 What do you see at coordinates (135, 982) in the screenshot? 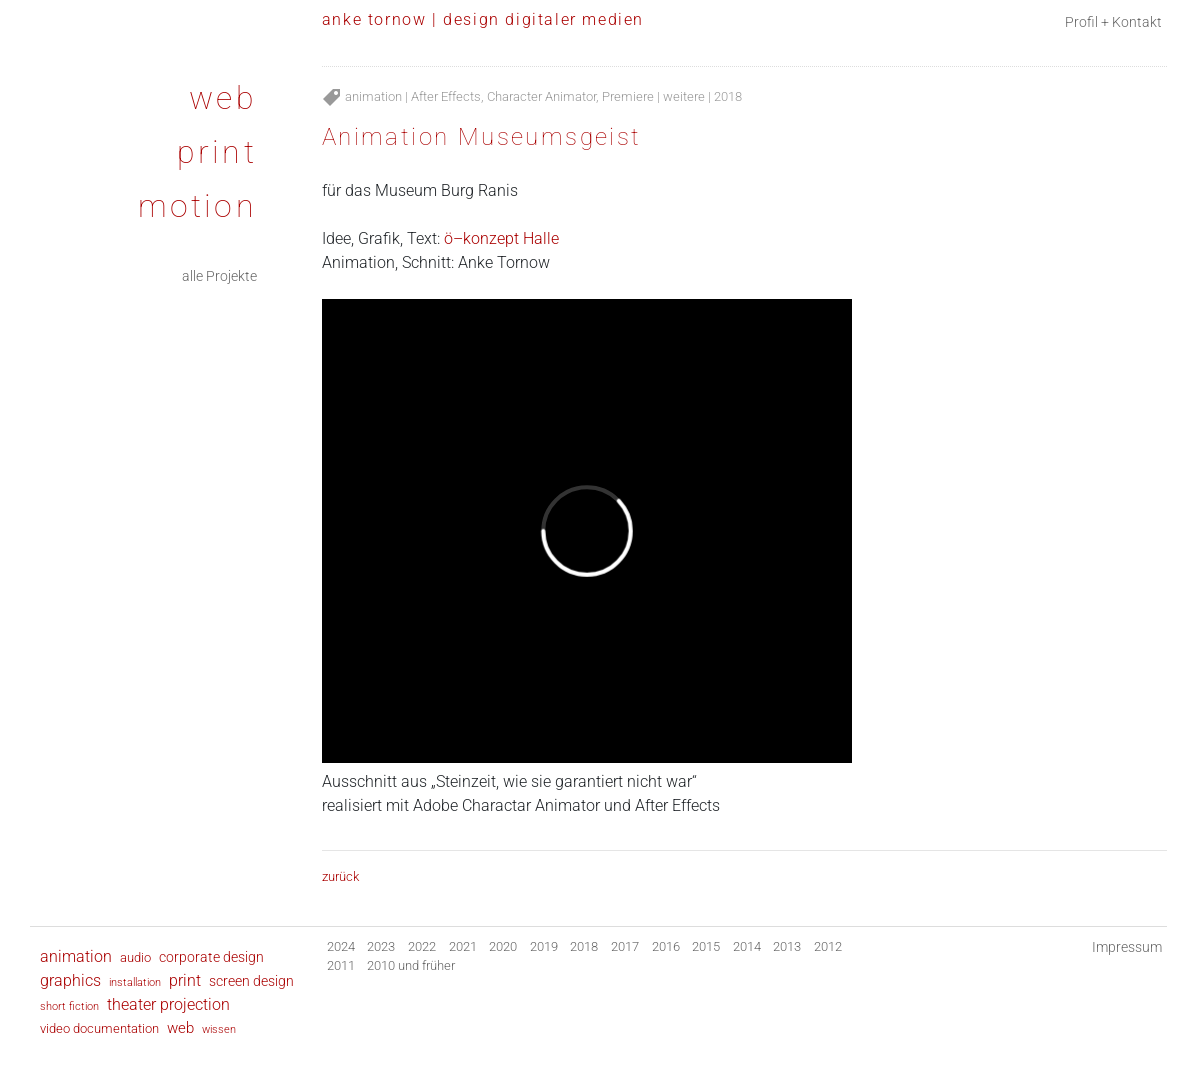
I see `installation [installation (2 Einträge)]` at bounding box center [135, 982].